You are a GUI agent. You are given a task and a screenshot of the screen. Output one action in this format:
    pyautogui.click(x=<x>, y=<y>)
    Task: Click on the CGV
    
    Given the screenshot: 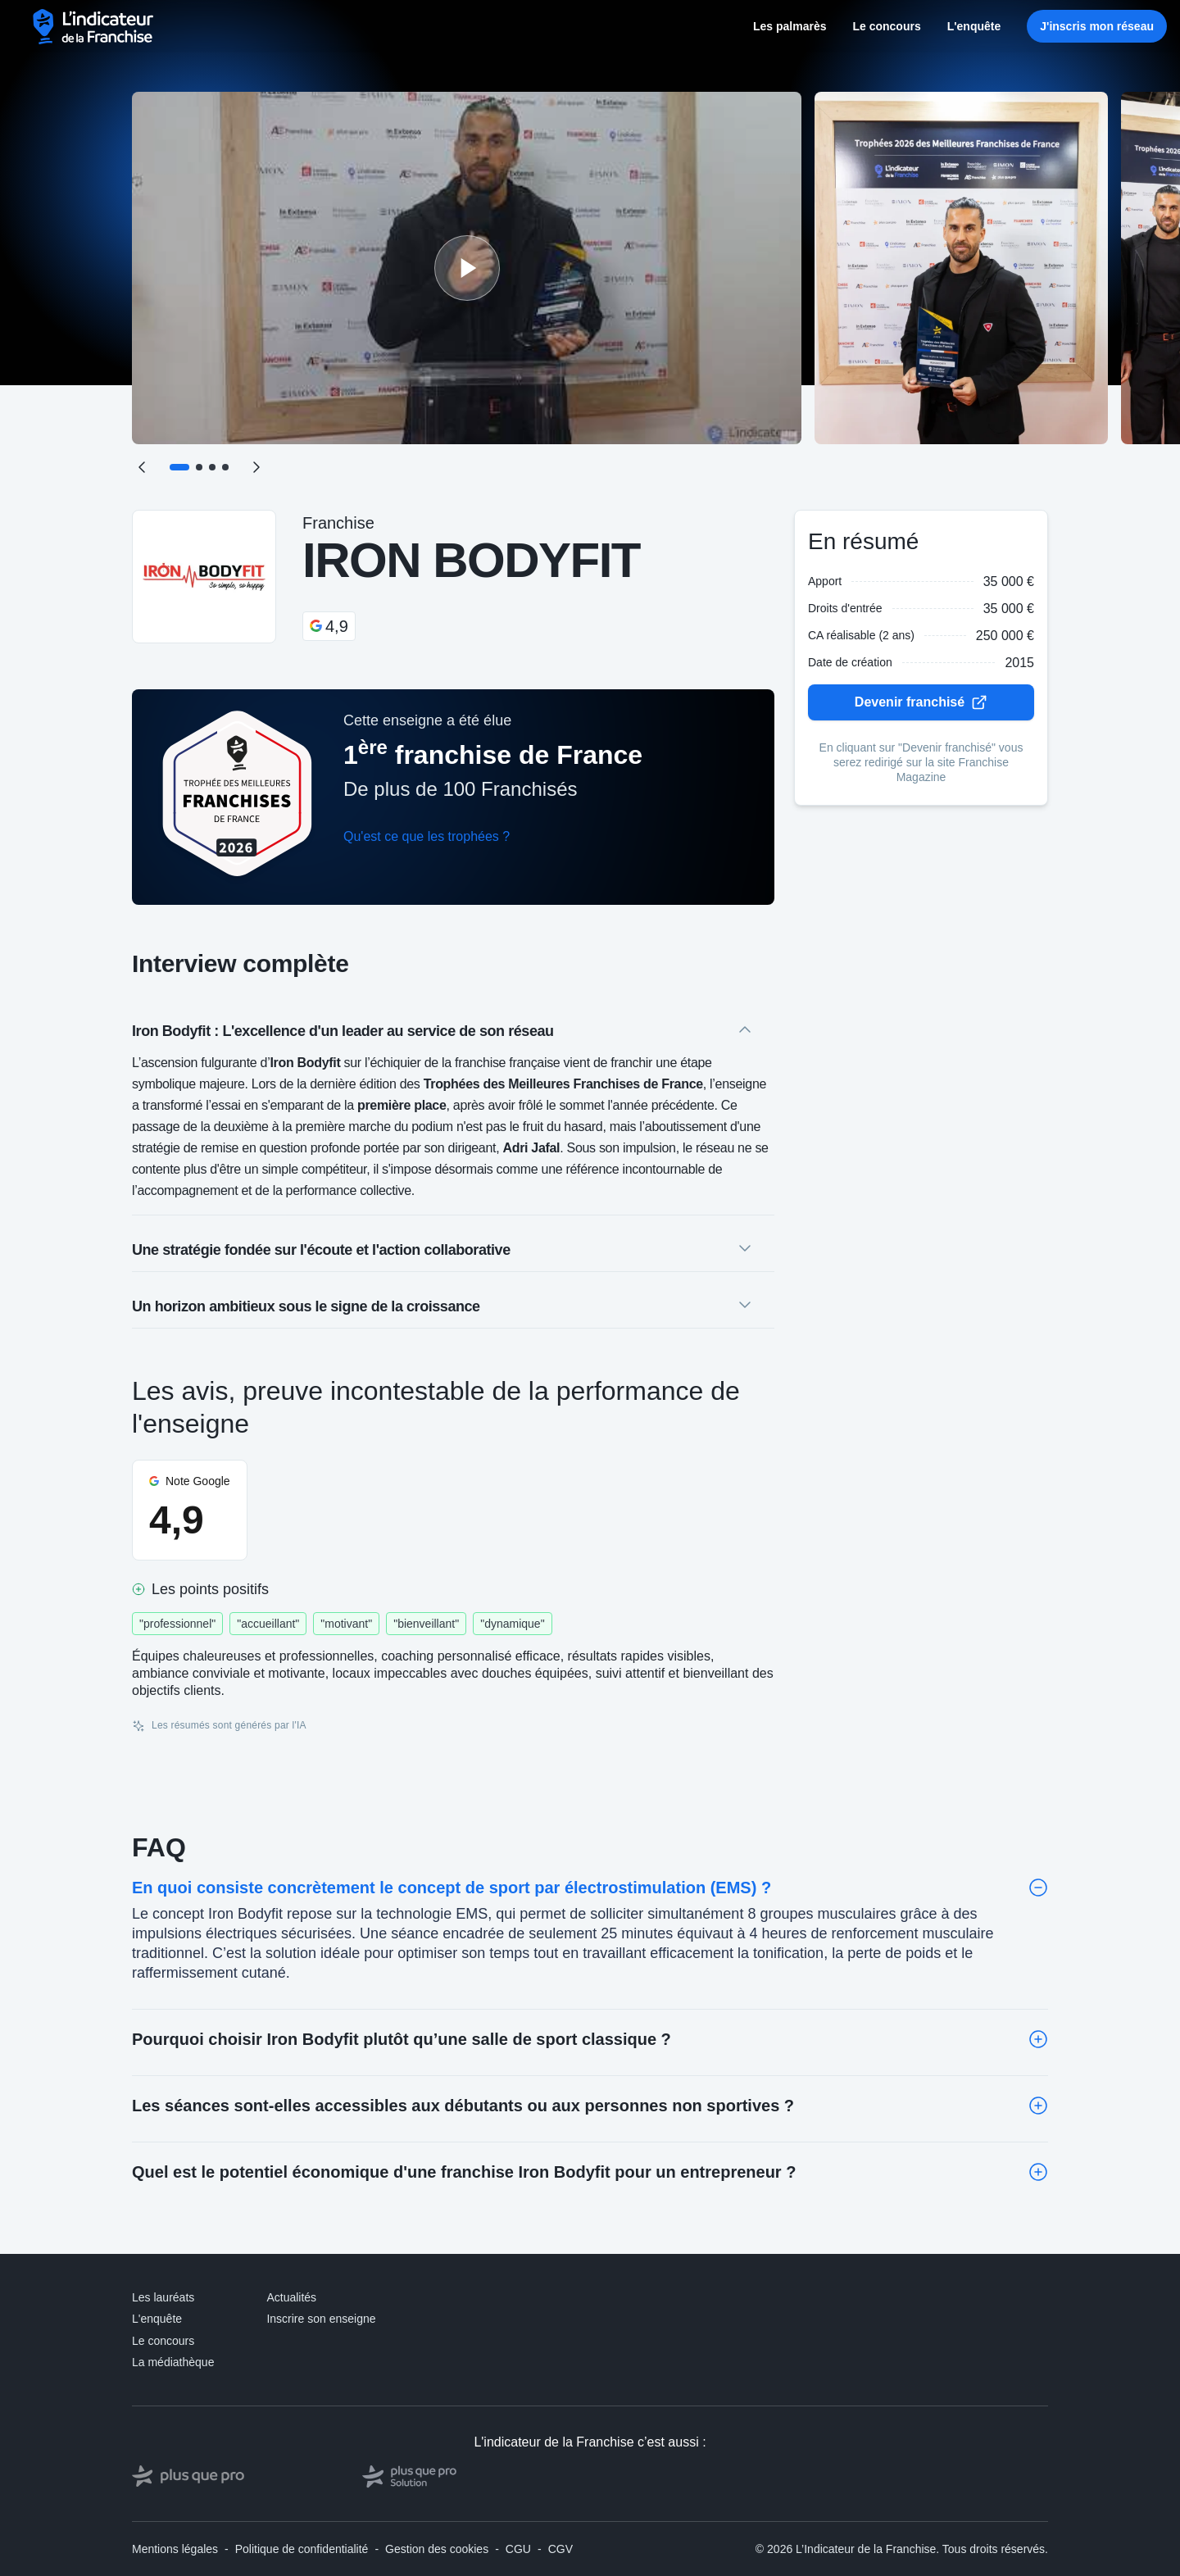 What is the action you would take?
    pyautogui.click(x=560, y=2549)
    